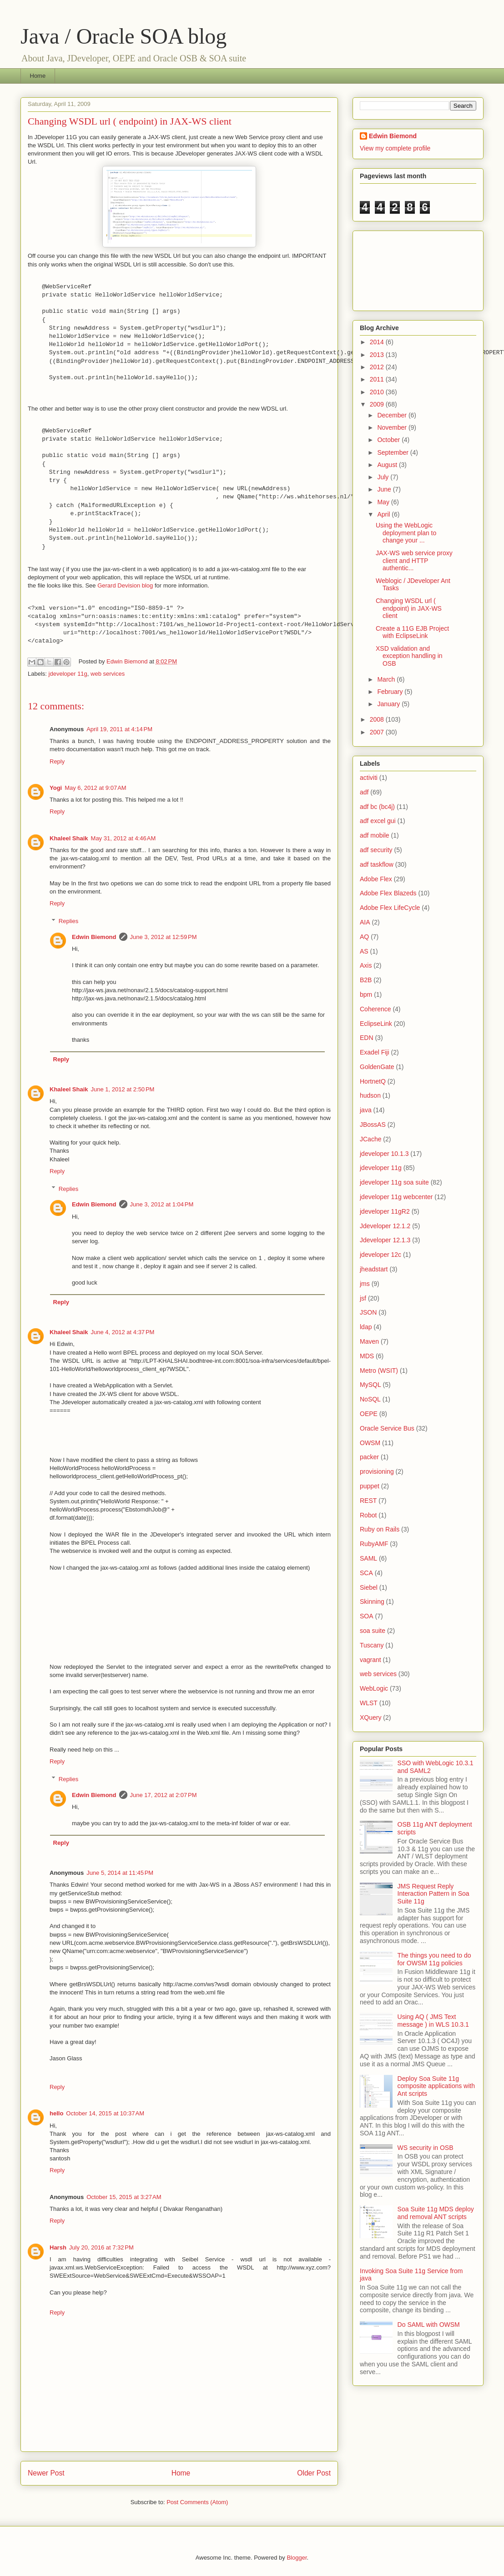 The image size is (504, 2576). I want to click on MySQL, so click(370, 1384).